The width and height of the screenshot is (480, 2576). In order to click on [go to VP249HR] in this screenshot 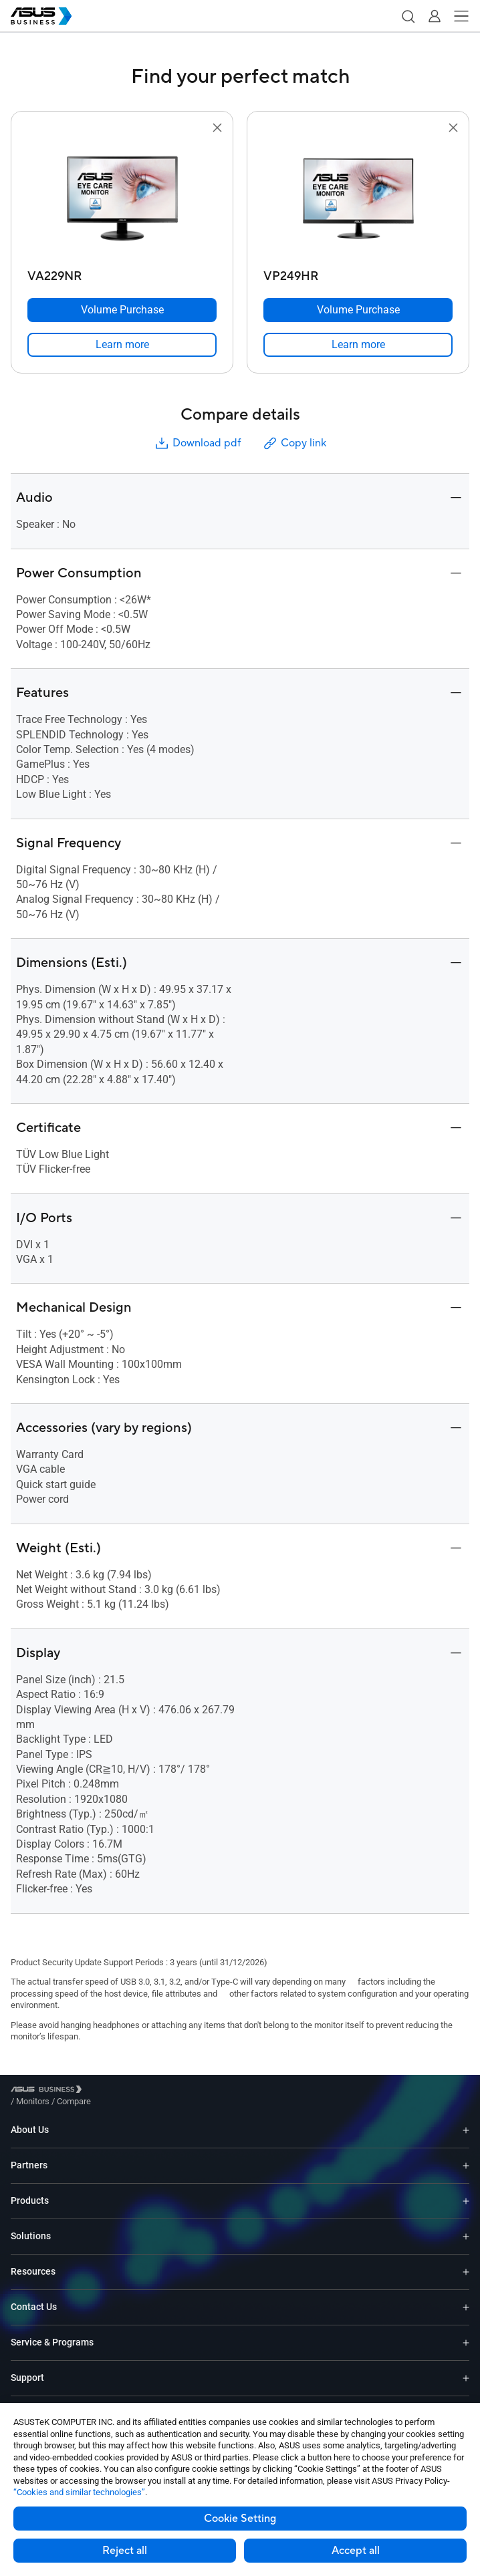, I will do `click(358, 200)`.